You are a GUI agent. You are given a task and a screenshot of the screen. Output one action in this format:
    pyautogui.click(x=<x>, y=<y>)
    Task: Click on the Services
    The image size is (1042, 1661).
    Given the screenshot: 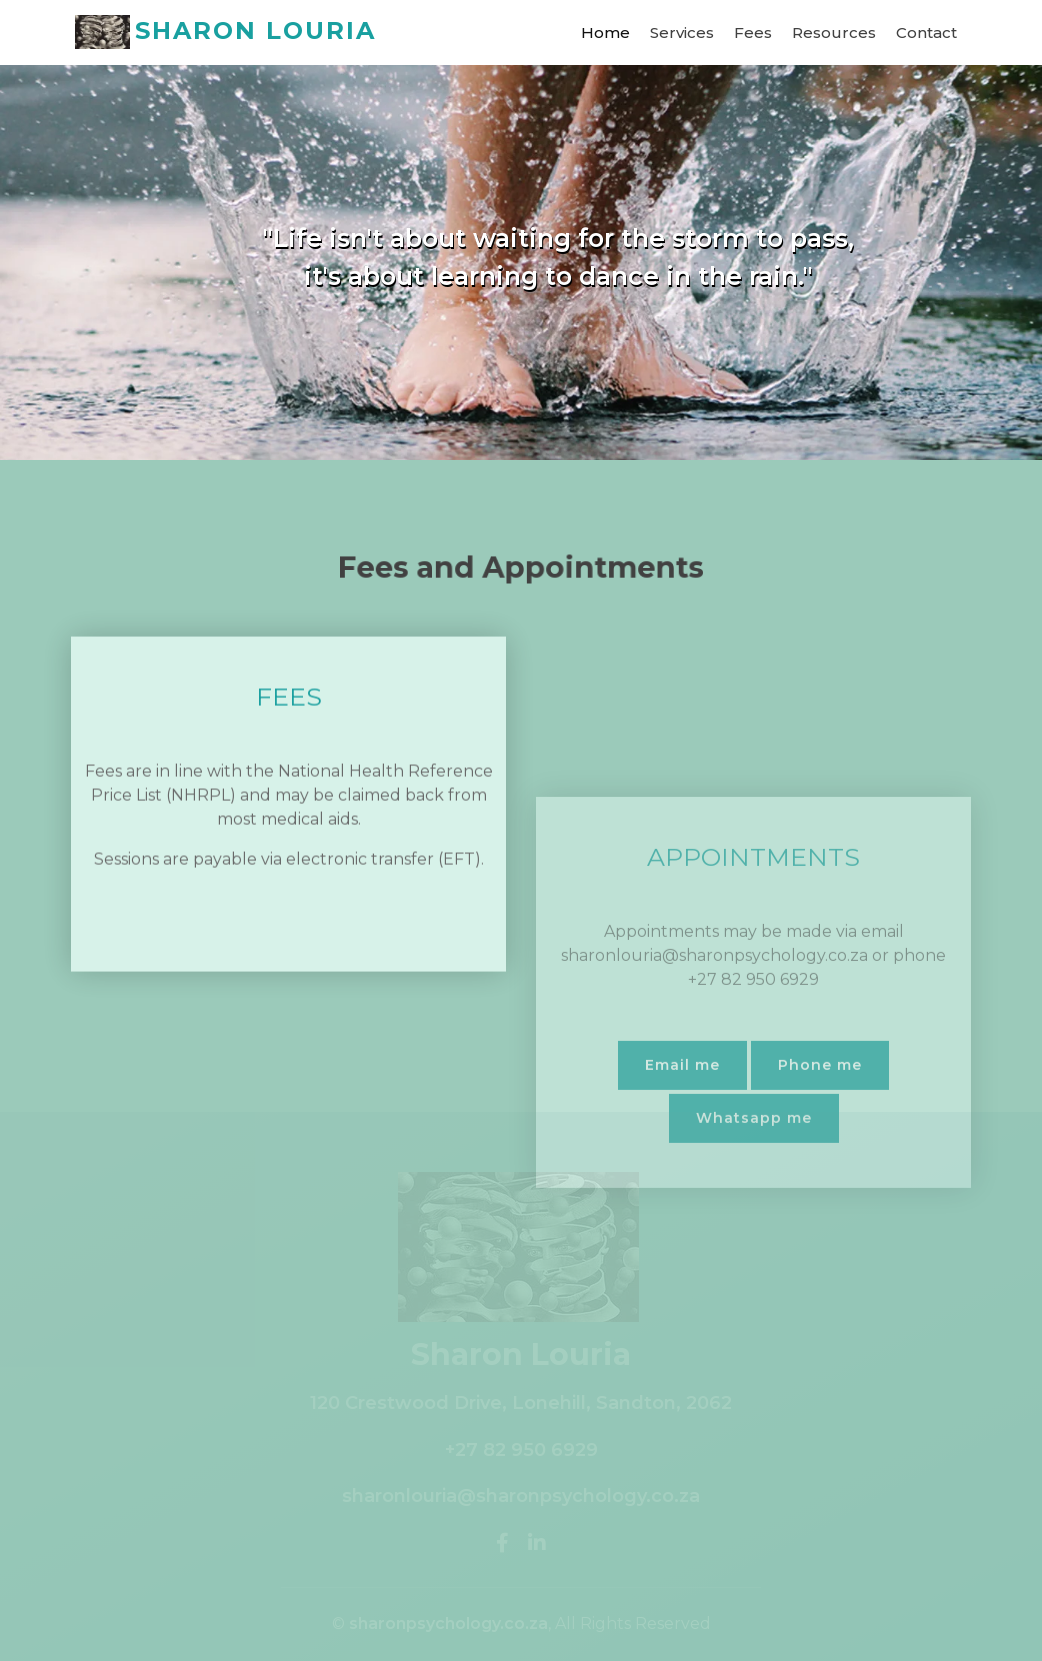 What is the action you would take?
    pyautogui.click(x=682, y=32)
    